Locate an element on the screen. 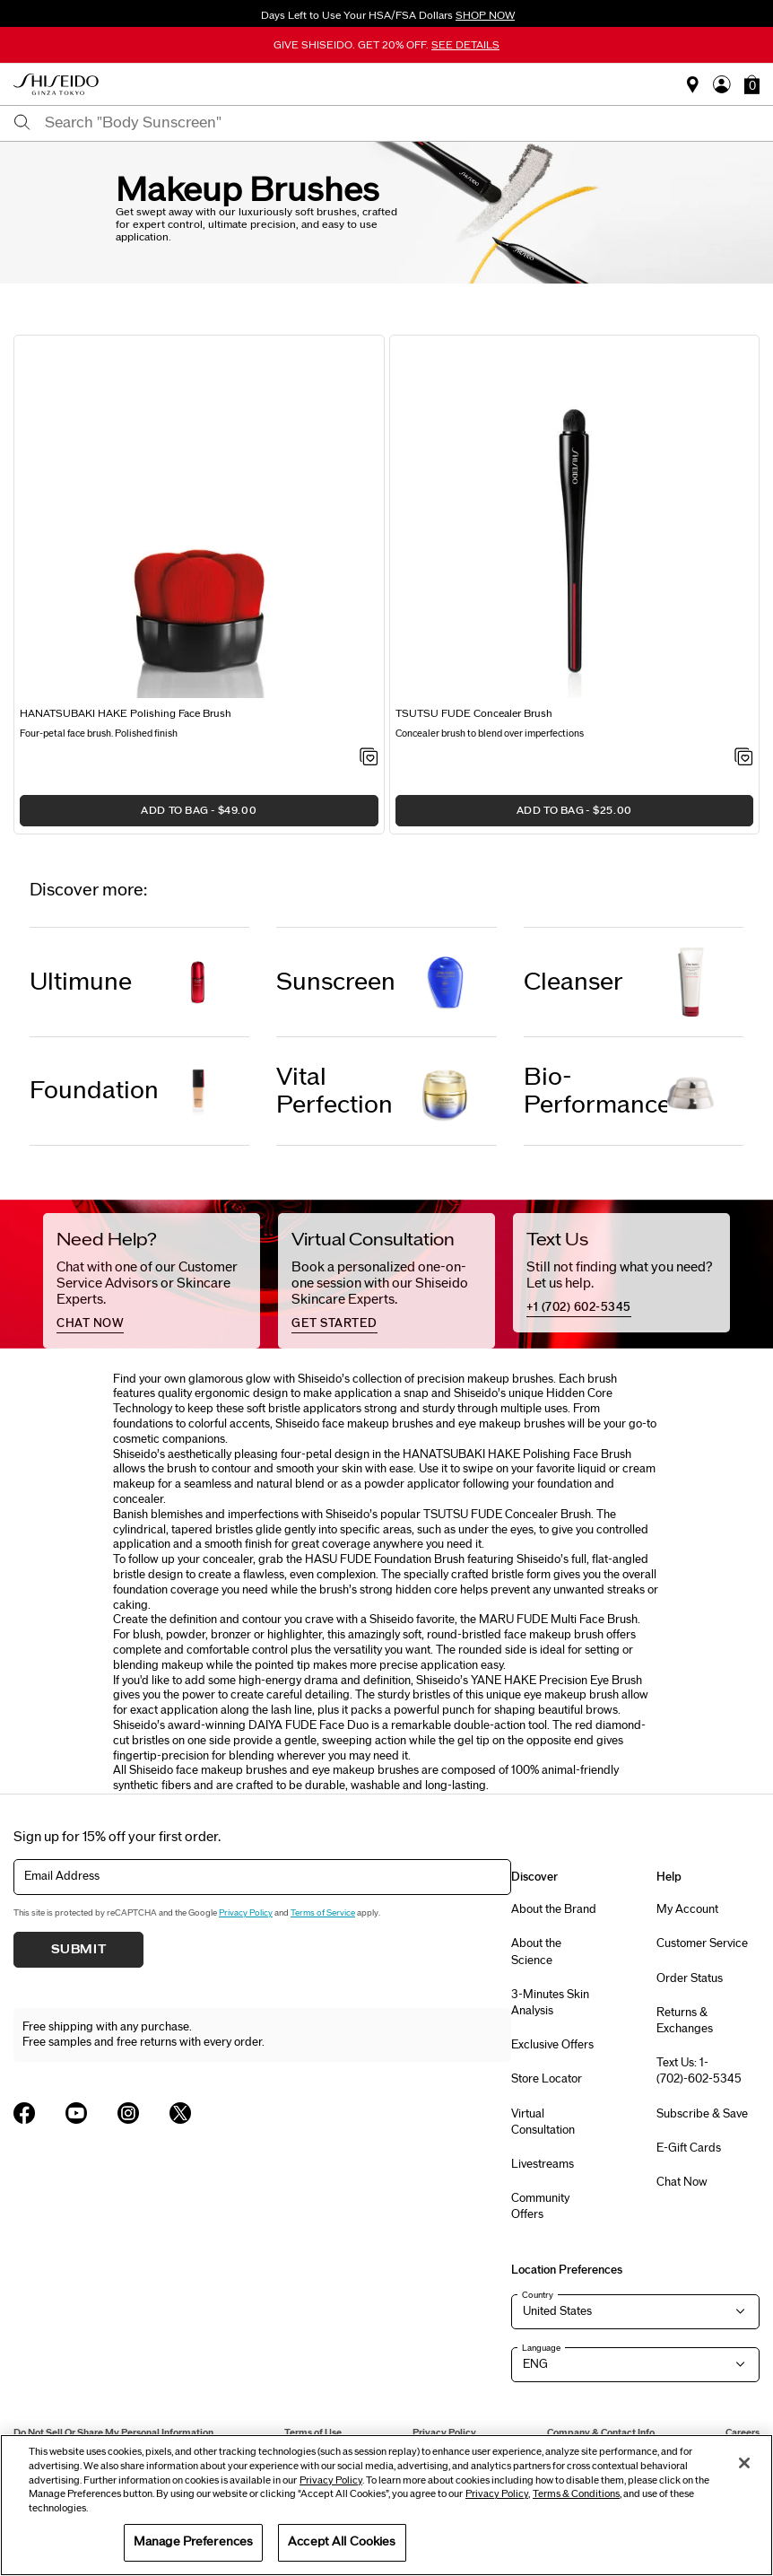  [Close] is located at coordinates (744, 2463).